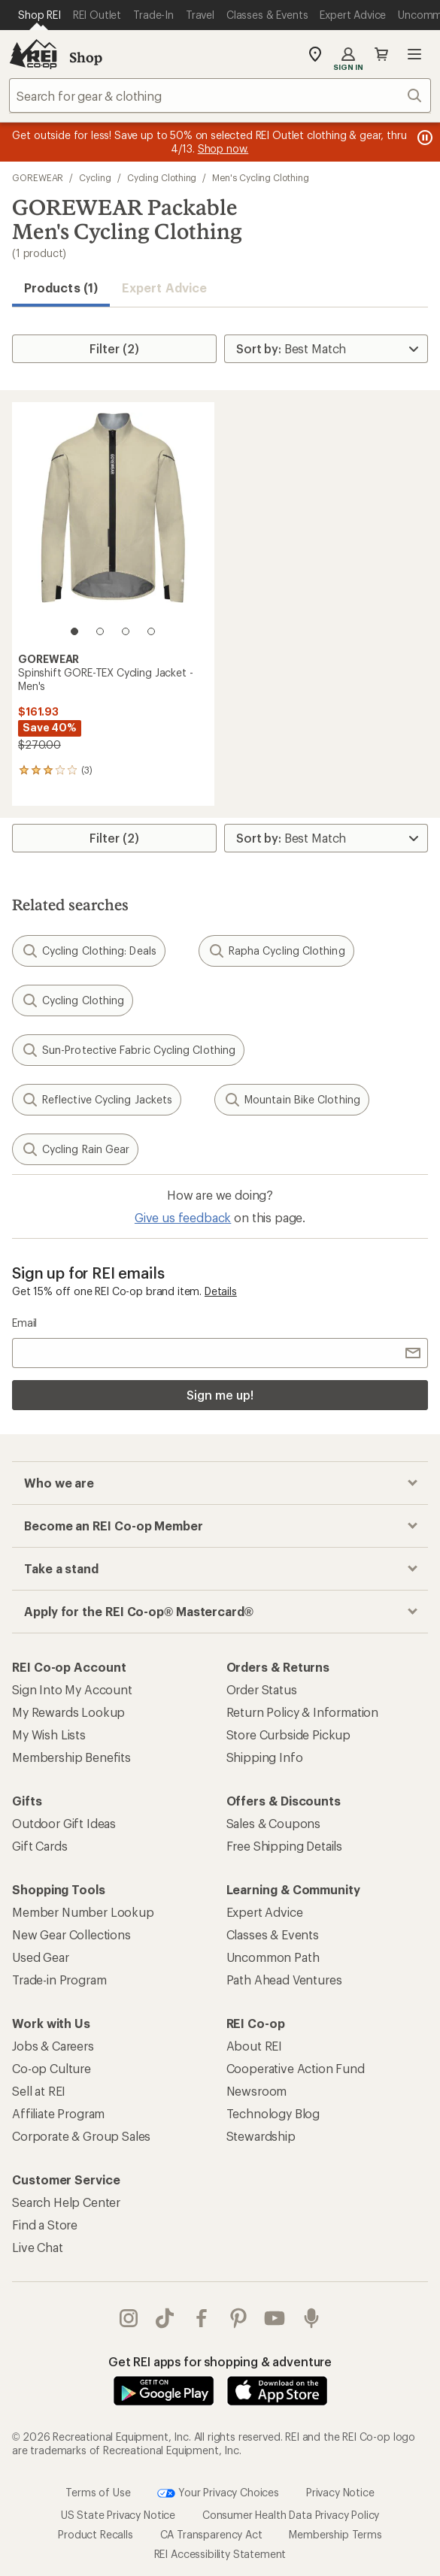  I want to click on My Rewards Lookup, so click(68, 1712).